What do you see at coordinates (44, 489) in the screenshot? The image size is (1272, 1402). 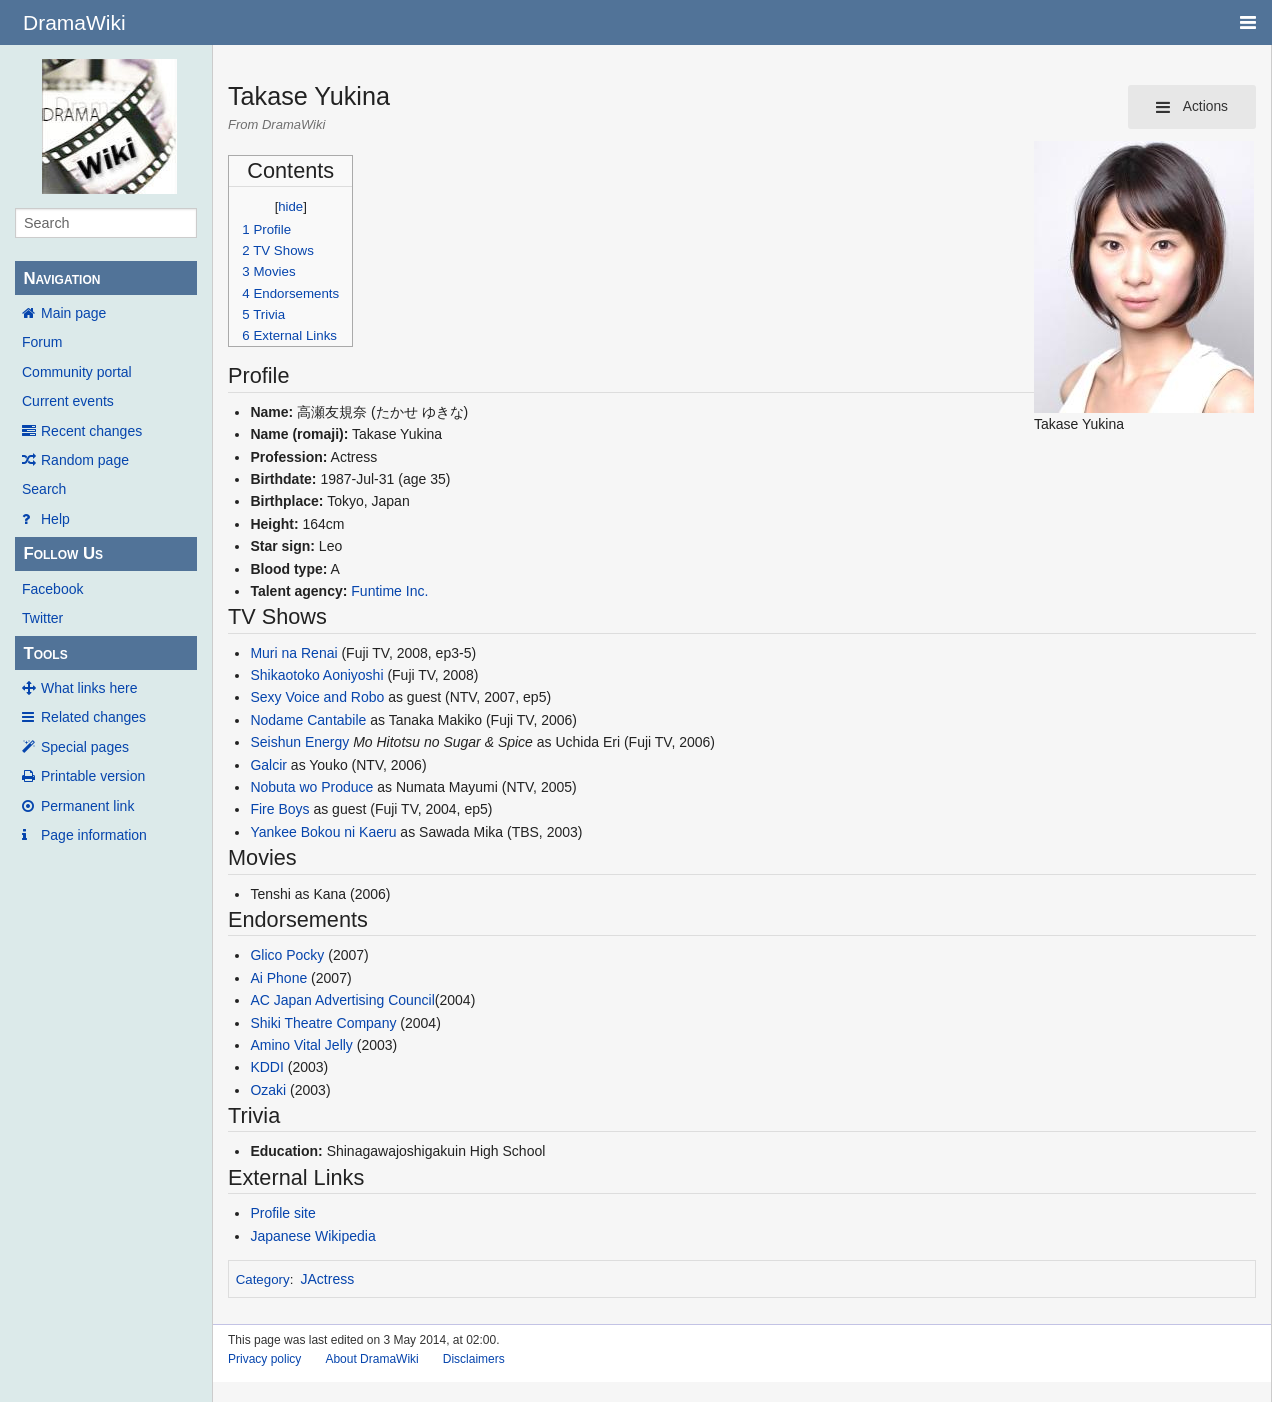 I see `Search` at bounding box center [44, 489].